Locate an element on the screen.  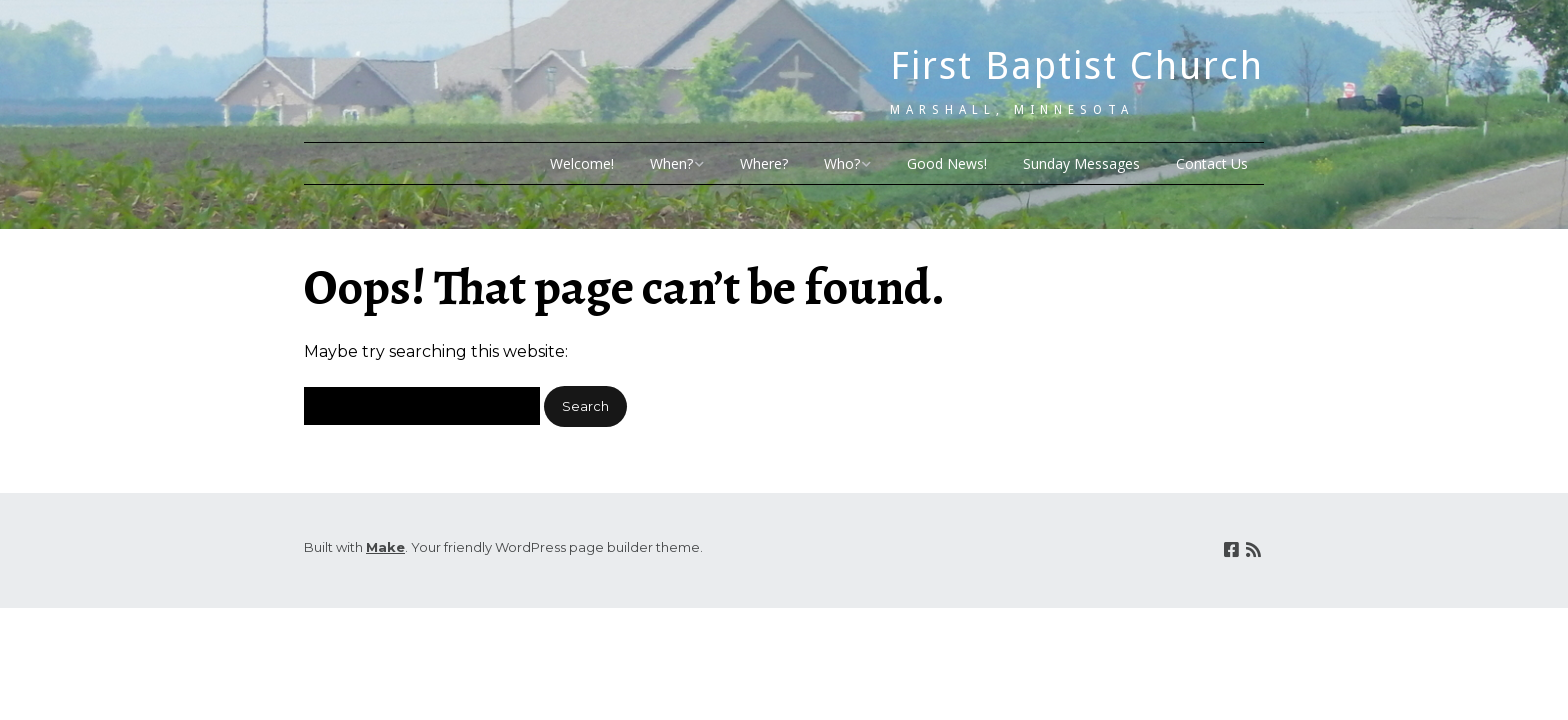
Where? is located at coordinates (764, 163).